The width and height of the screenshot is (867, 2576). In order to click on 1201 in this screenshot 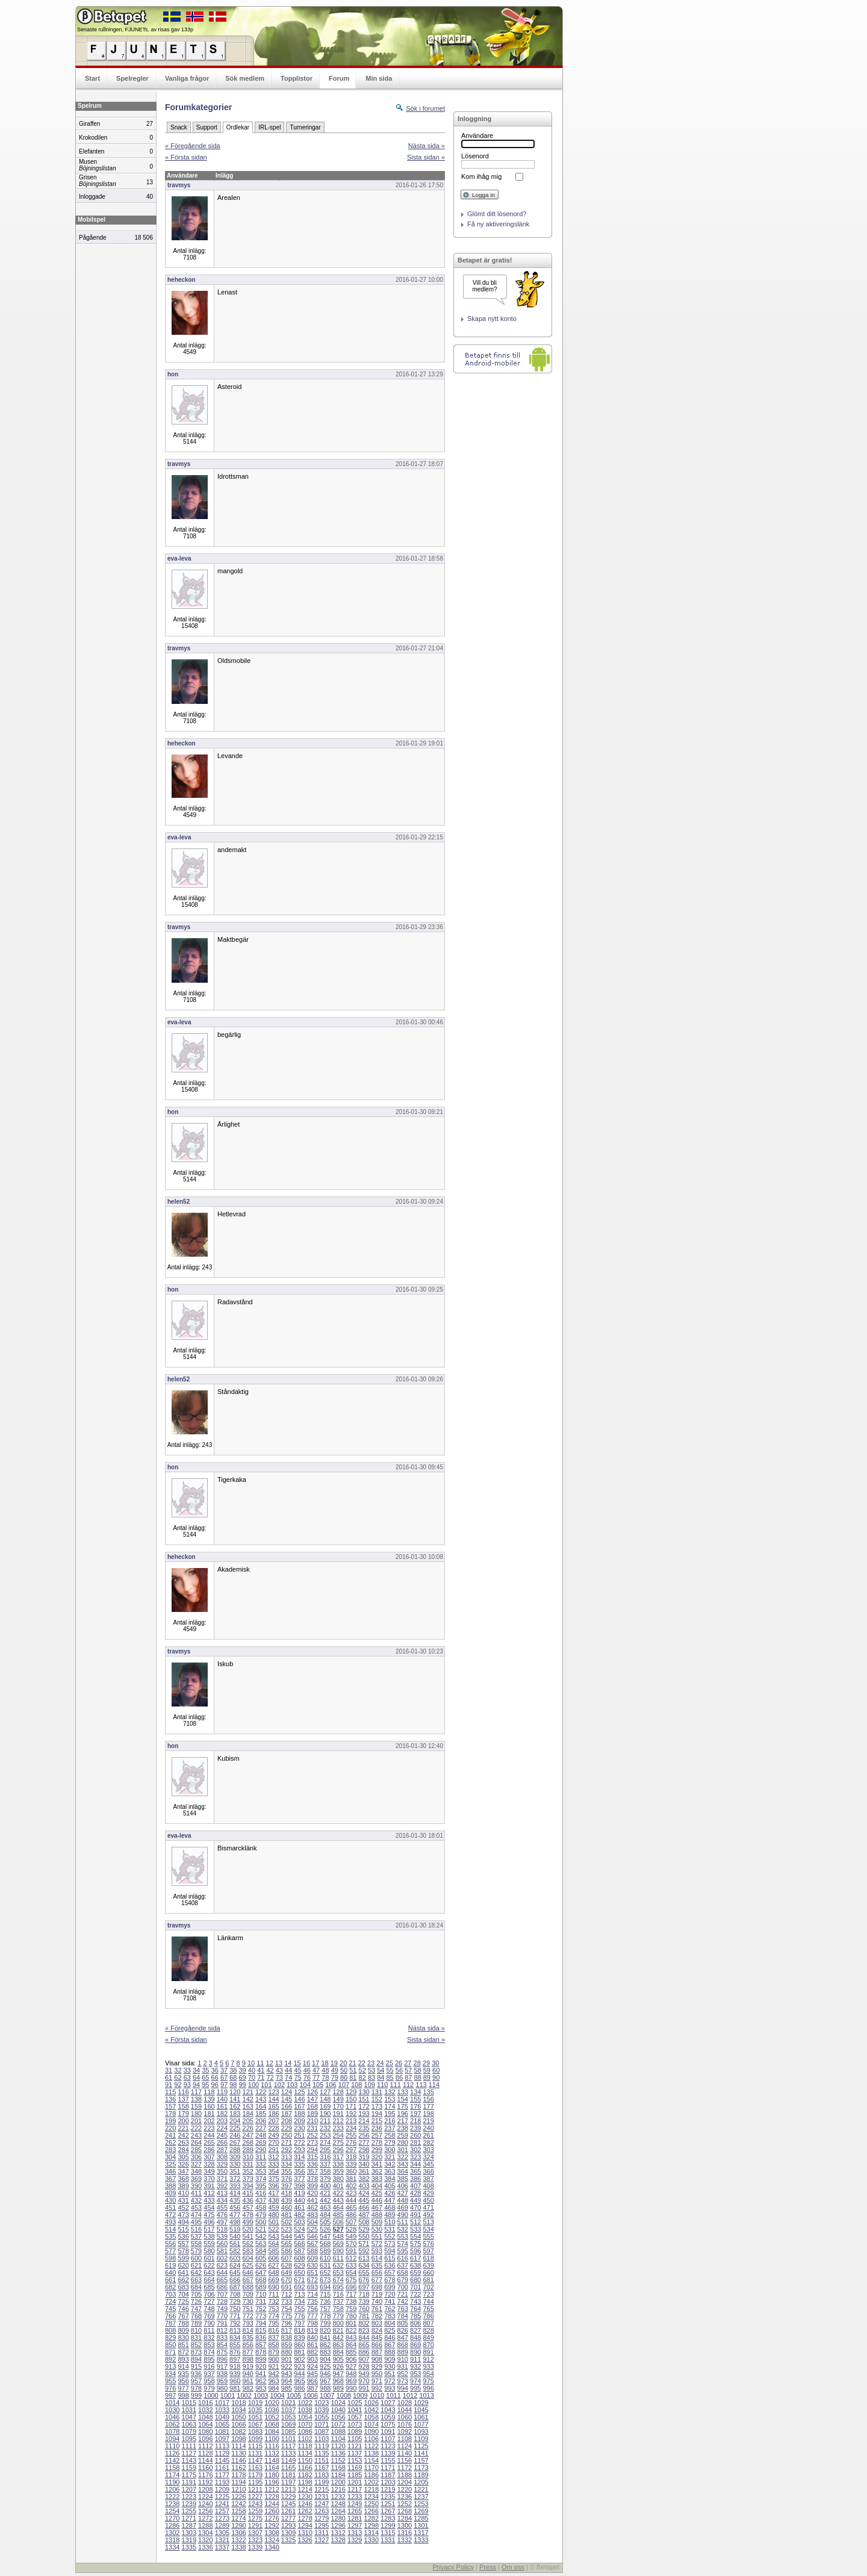, I will do `click(354, 2482)`.